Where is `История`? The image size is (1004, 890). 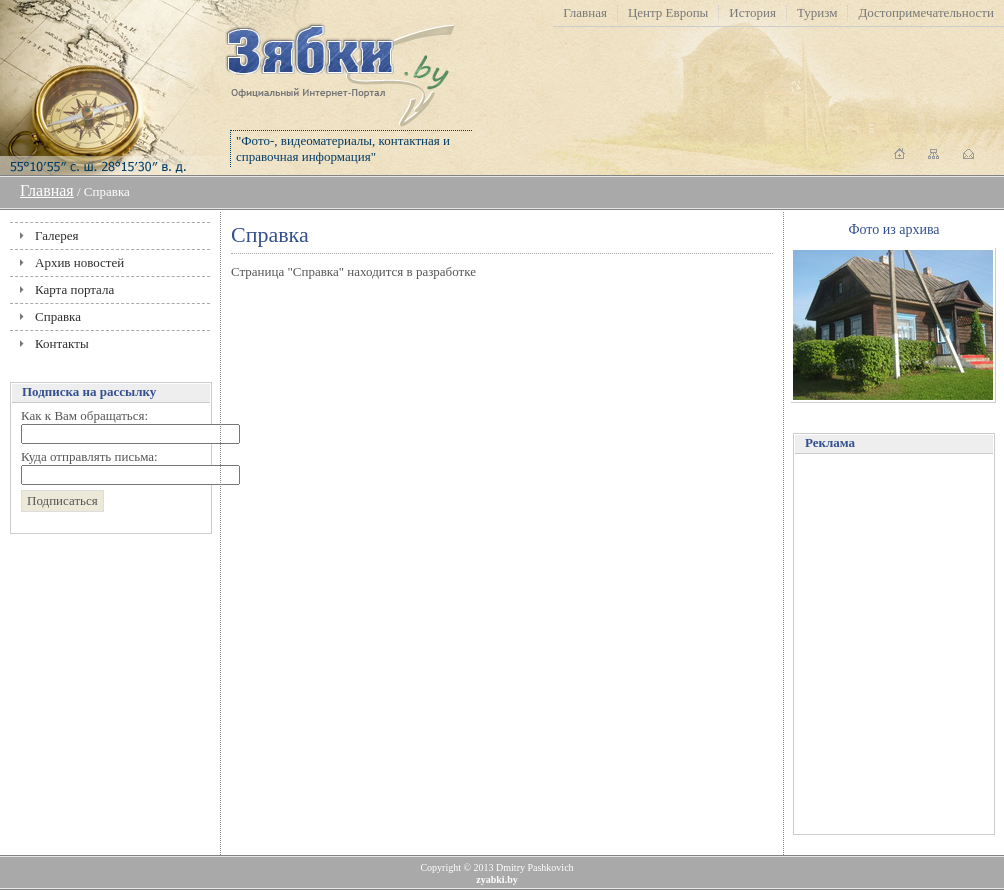 История is located at coordinates (752, 12).